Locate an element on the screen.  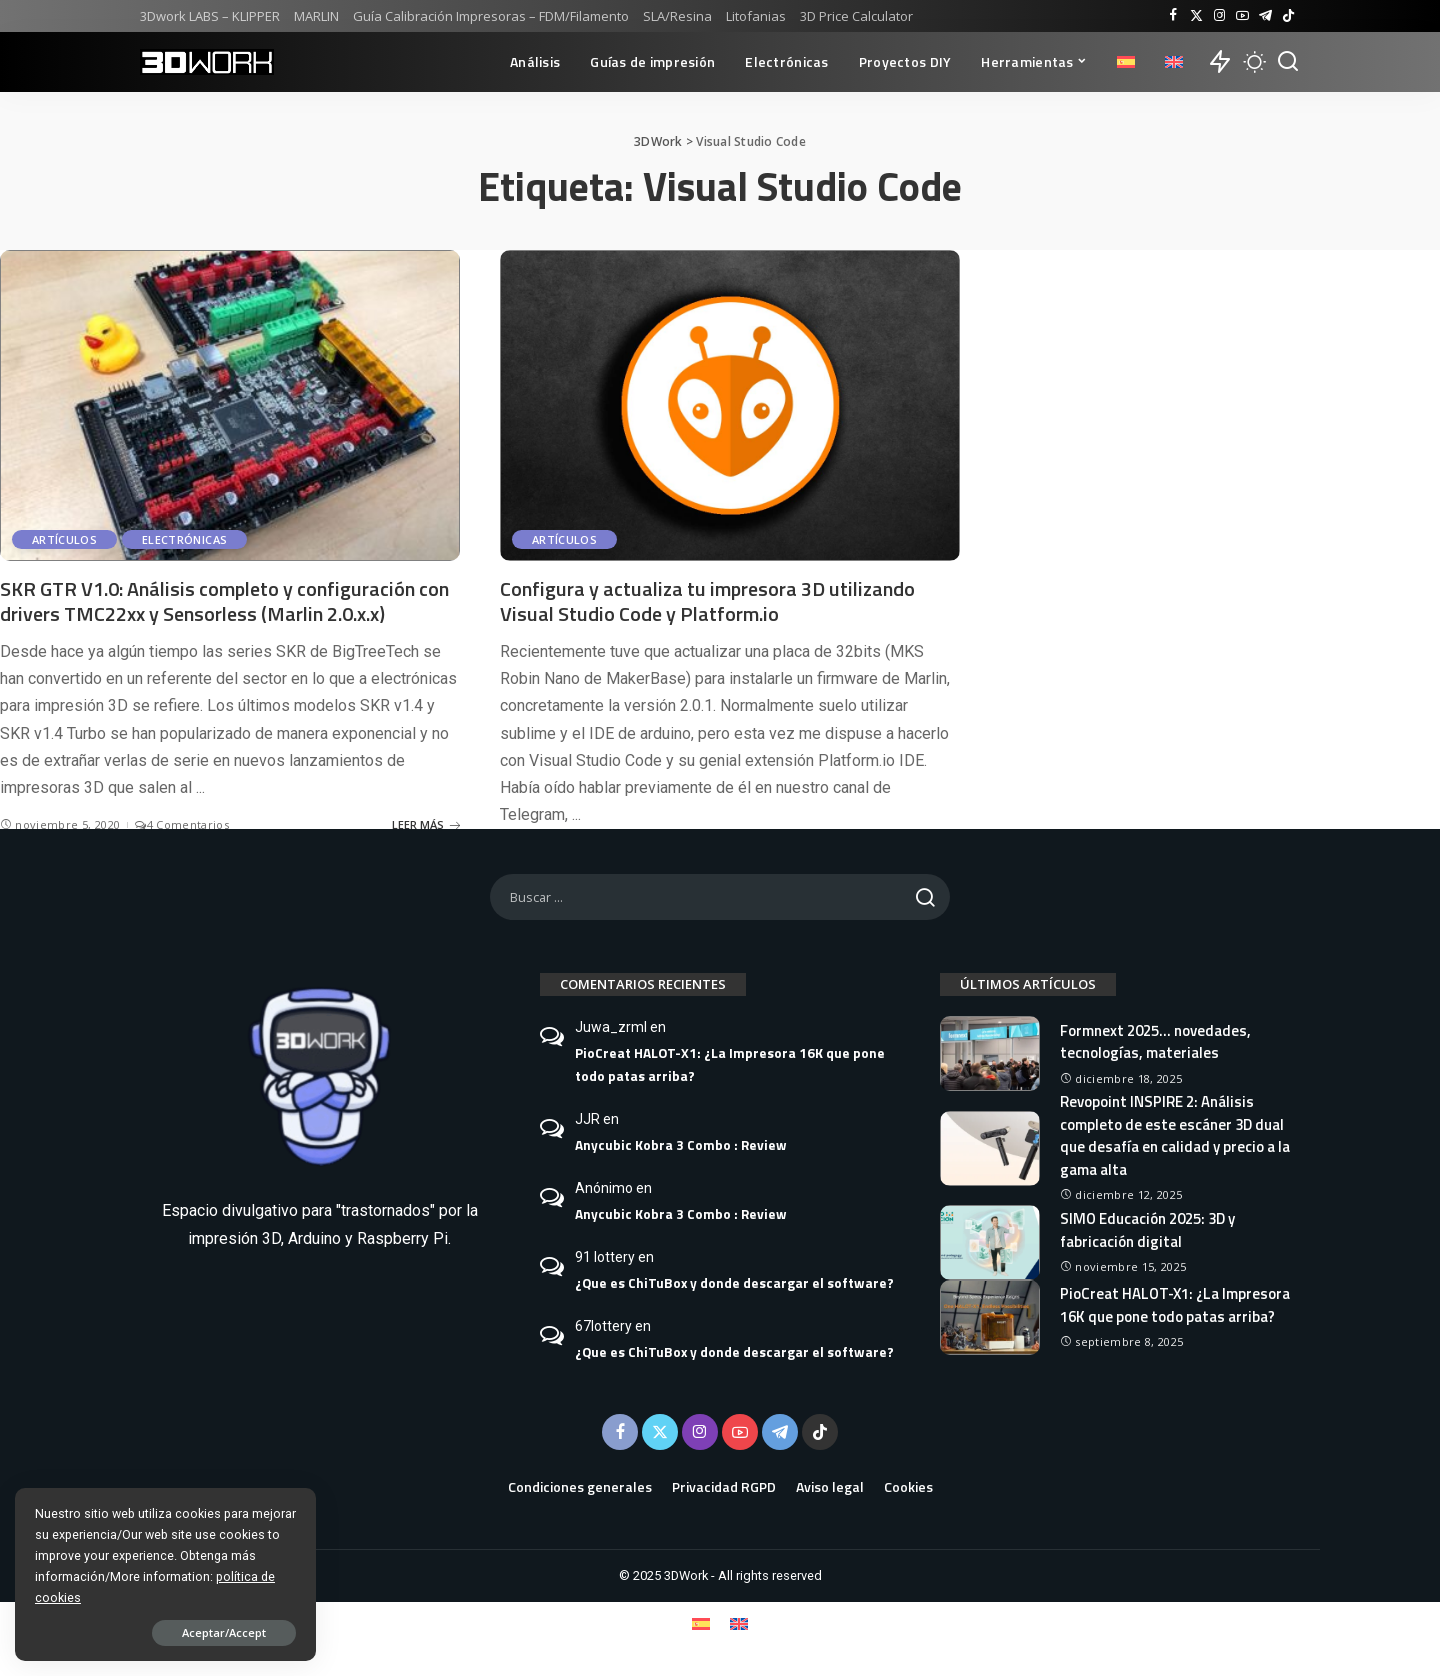
Artículos is located at coordinates (64, 539).